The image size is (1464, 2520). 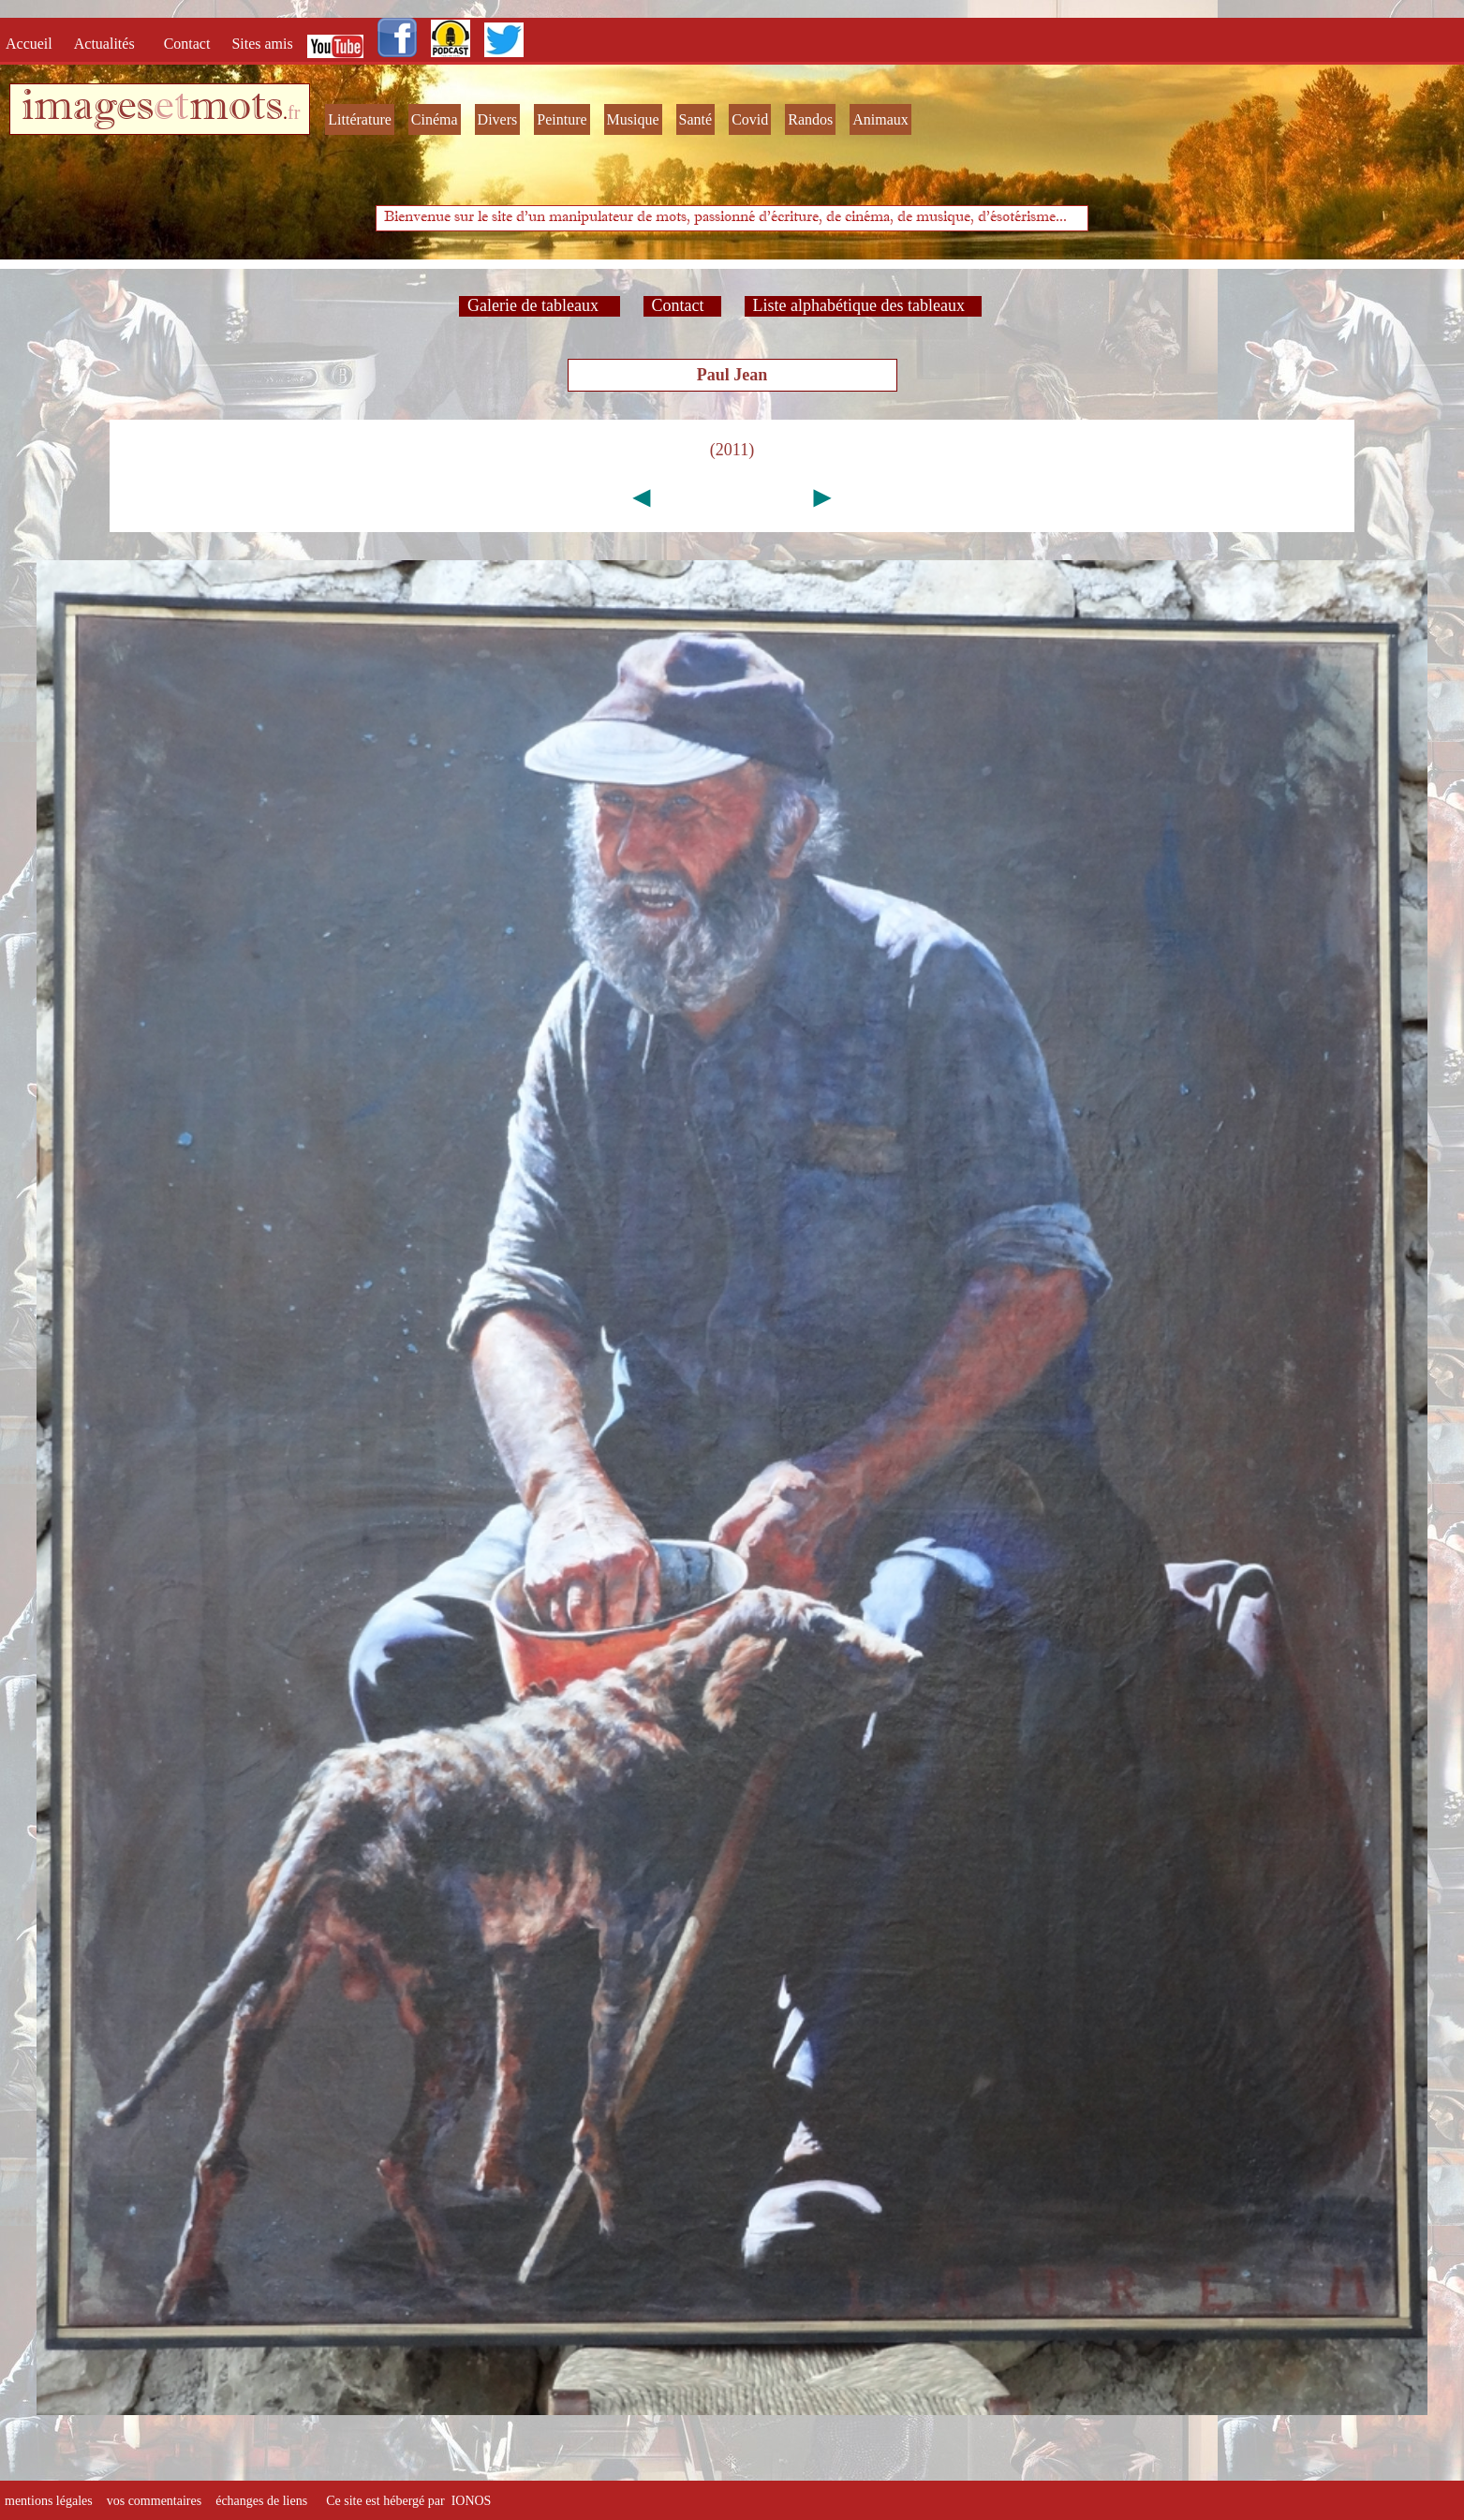 What do you see at coordinates (110, 44) in the screenshot?
I see `Actualités` at bounding box center [110, 44].